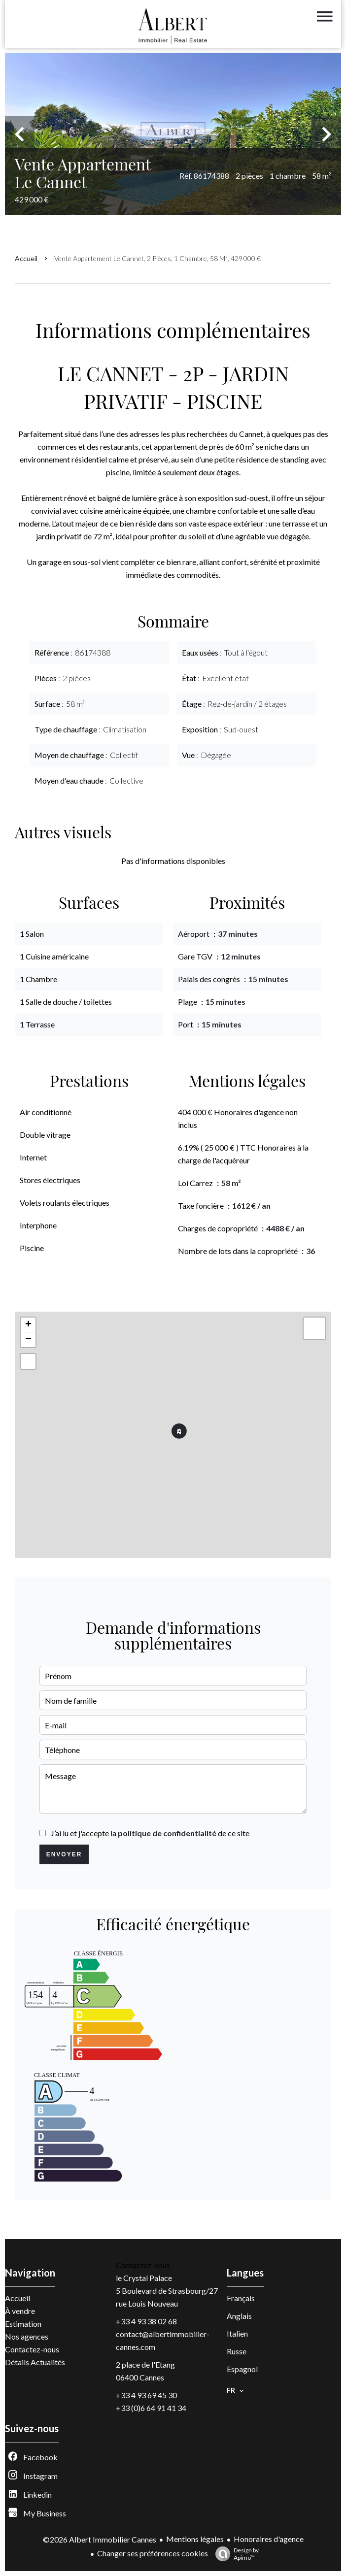  Describe the element at coordinates (195, 2538) in the screenshot. I see `Mentions légales` at that location.